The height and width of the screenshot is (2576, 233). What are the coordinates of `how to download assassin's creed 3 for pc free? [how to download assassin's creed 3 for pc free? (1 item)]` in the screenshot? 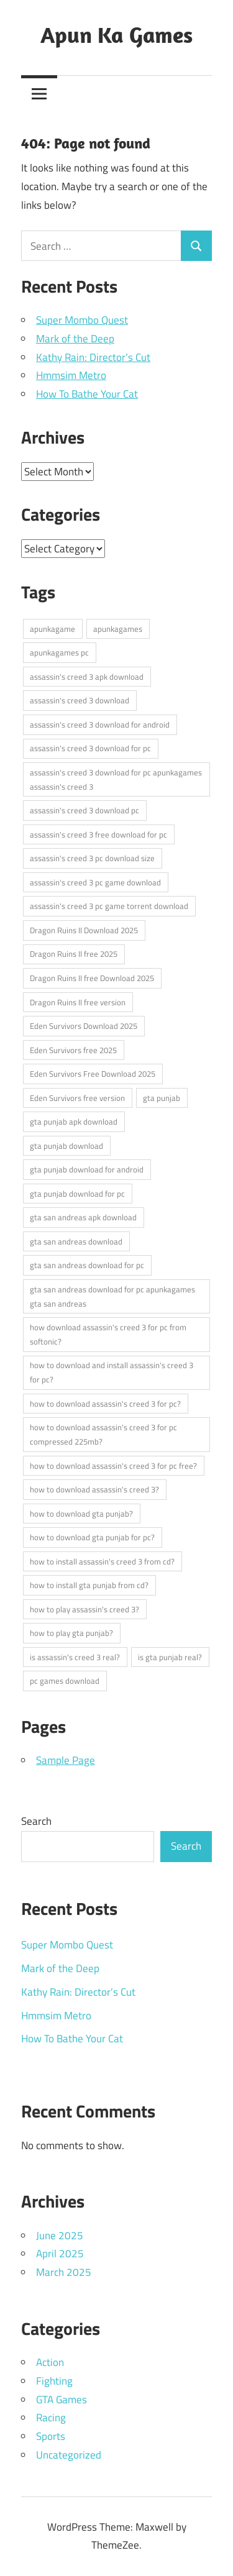 It's located at (113, 1465).